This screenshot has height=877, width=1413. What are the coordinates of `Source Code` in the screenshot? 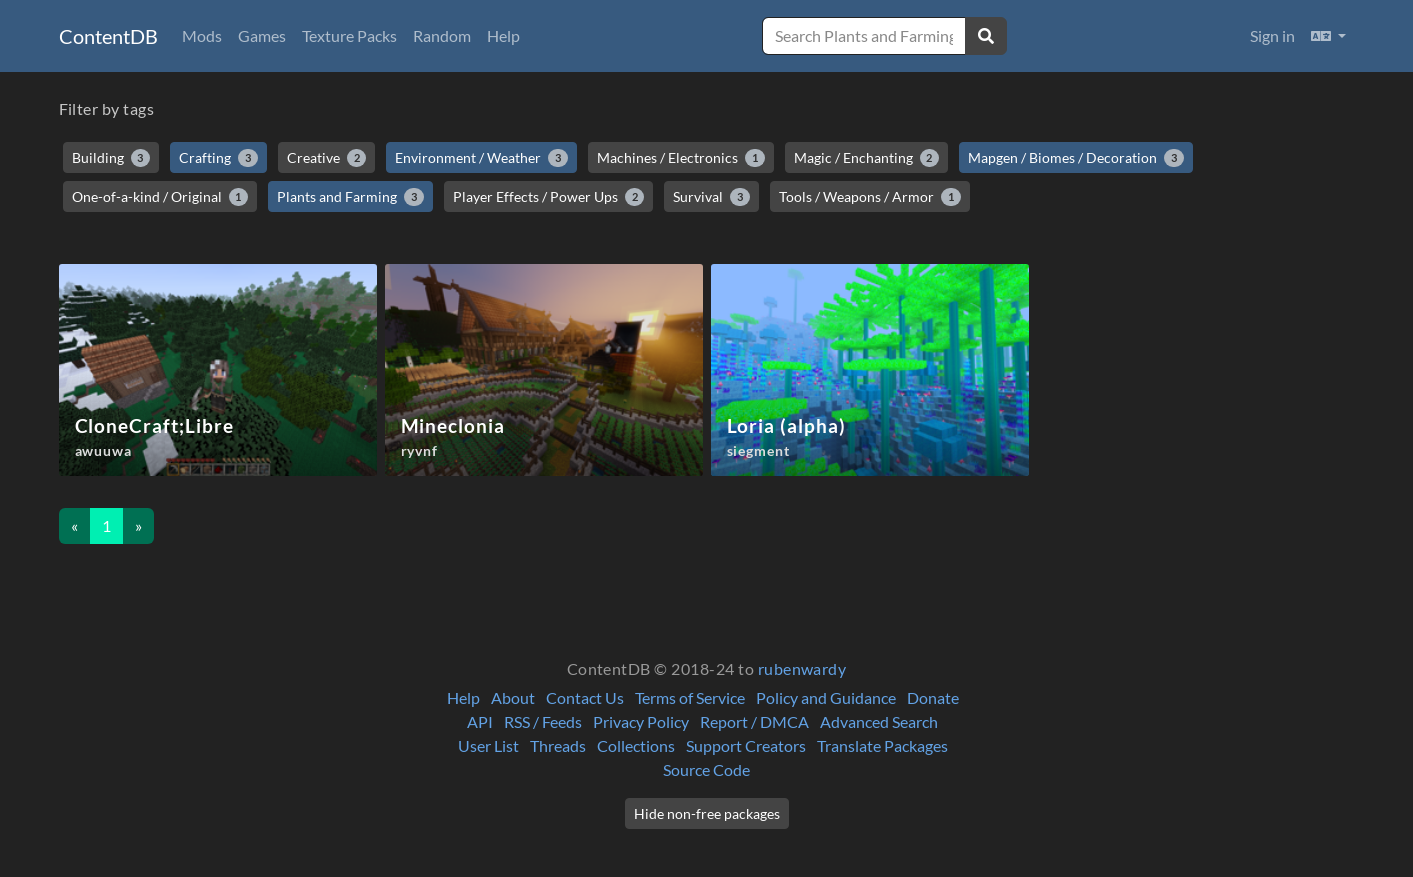 It's located at (706, 769).